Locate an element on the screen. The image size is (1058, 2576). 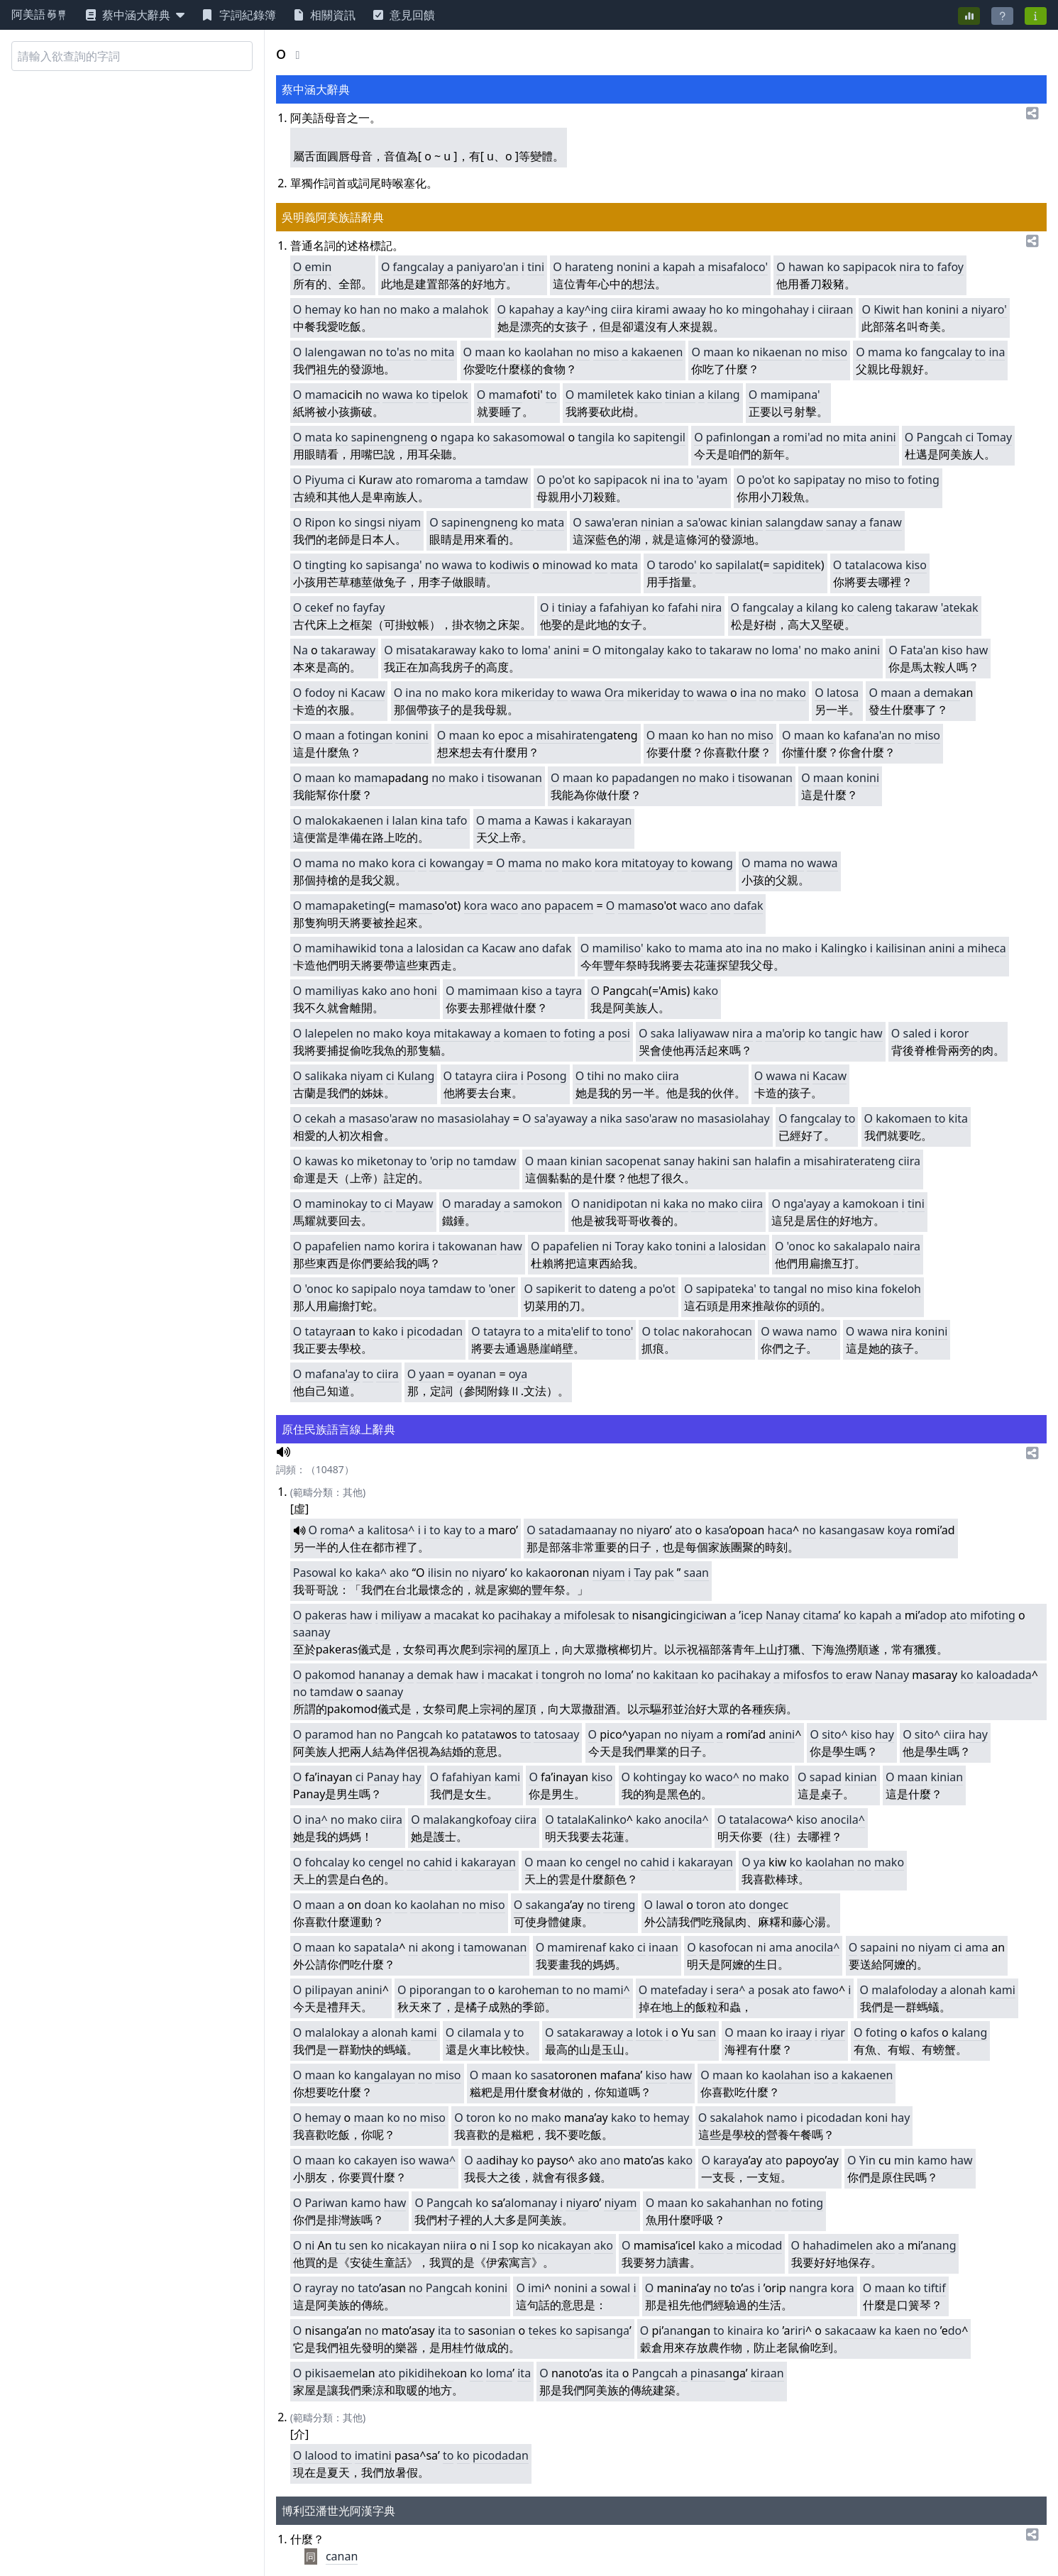
Kacaw is located at coordinates (368, 692).